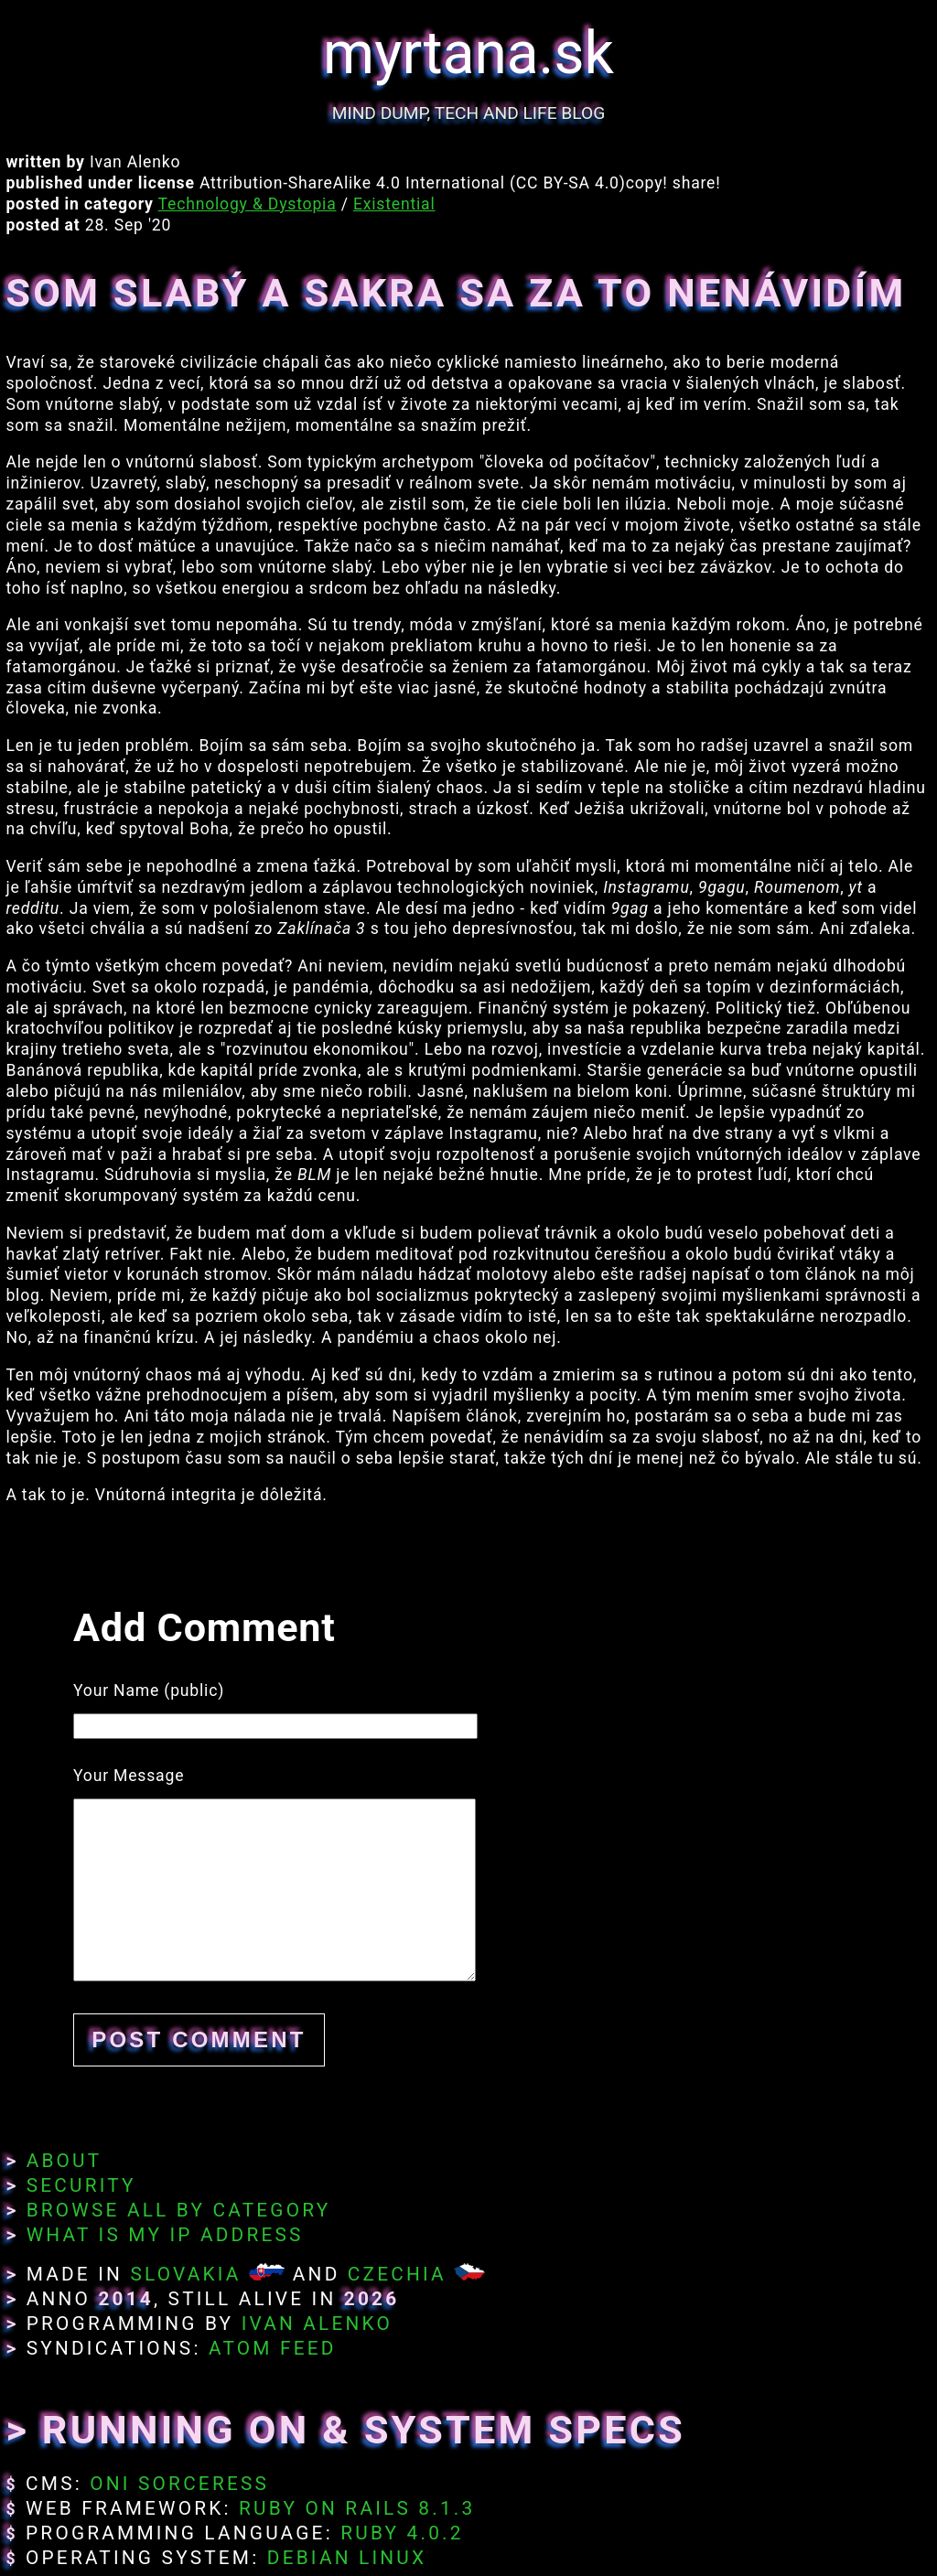  Describe the element at coordinates (148, 1690) in the screenshot. I see `Your Name (public)` at that location.